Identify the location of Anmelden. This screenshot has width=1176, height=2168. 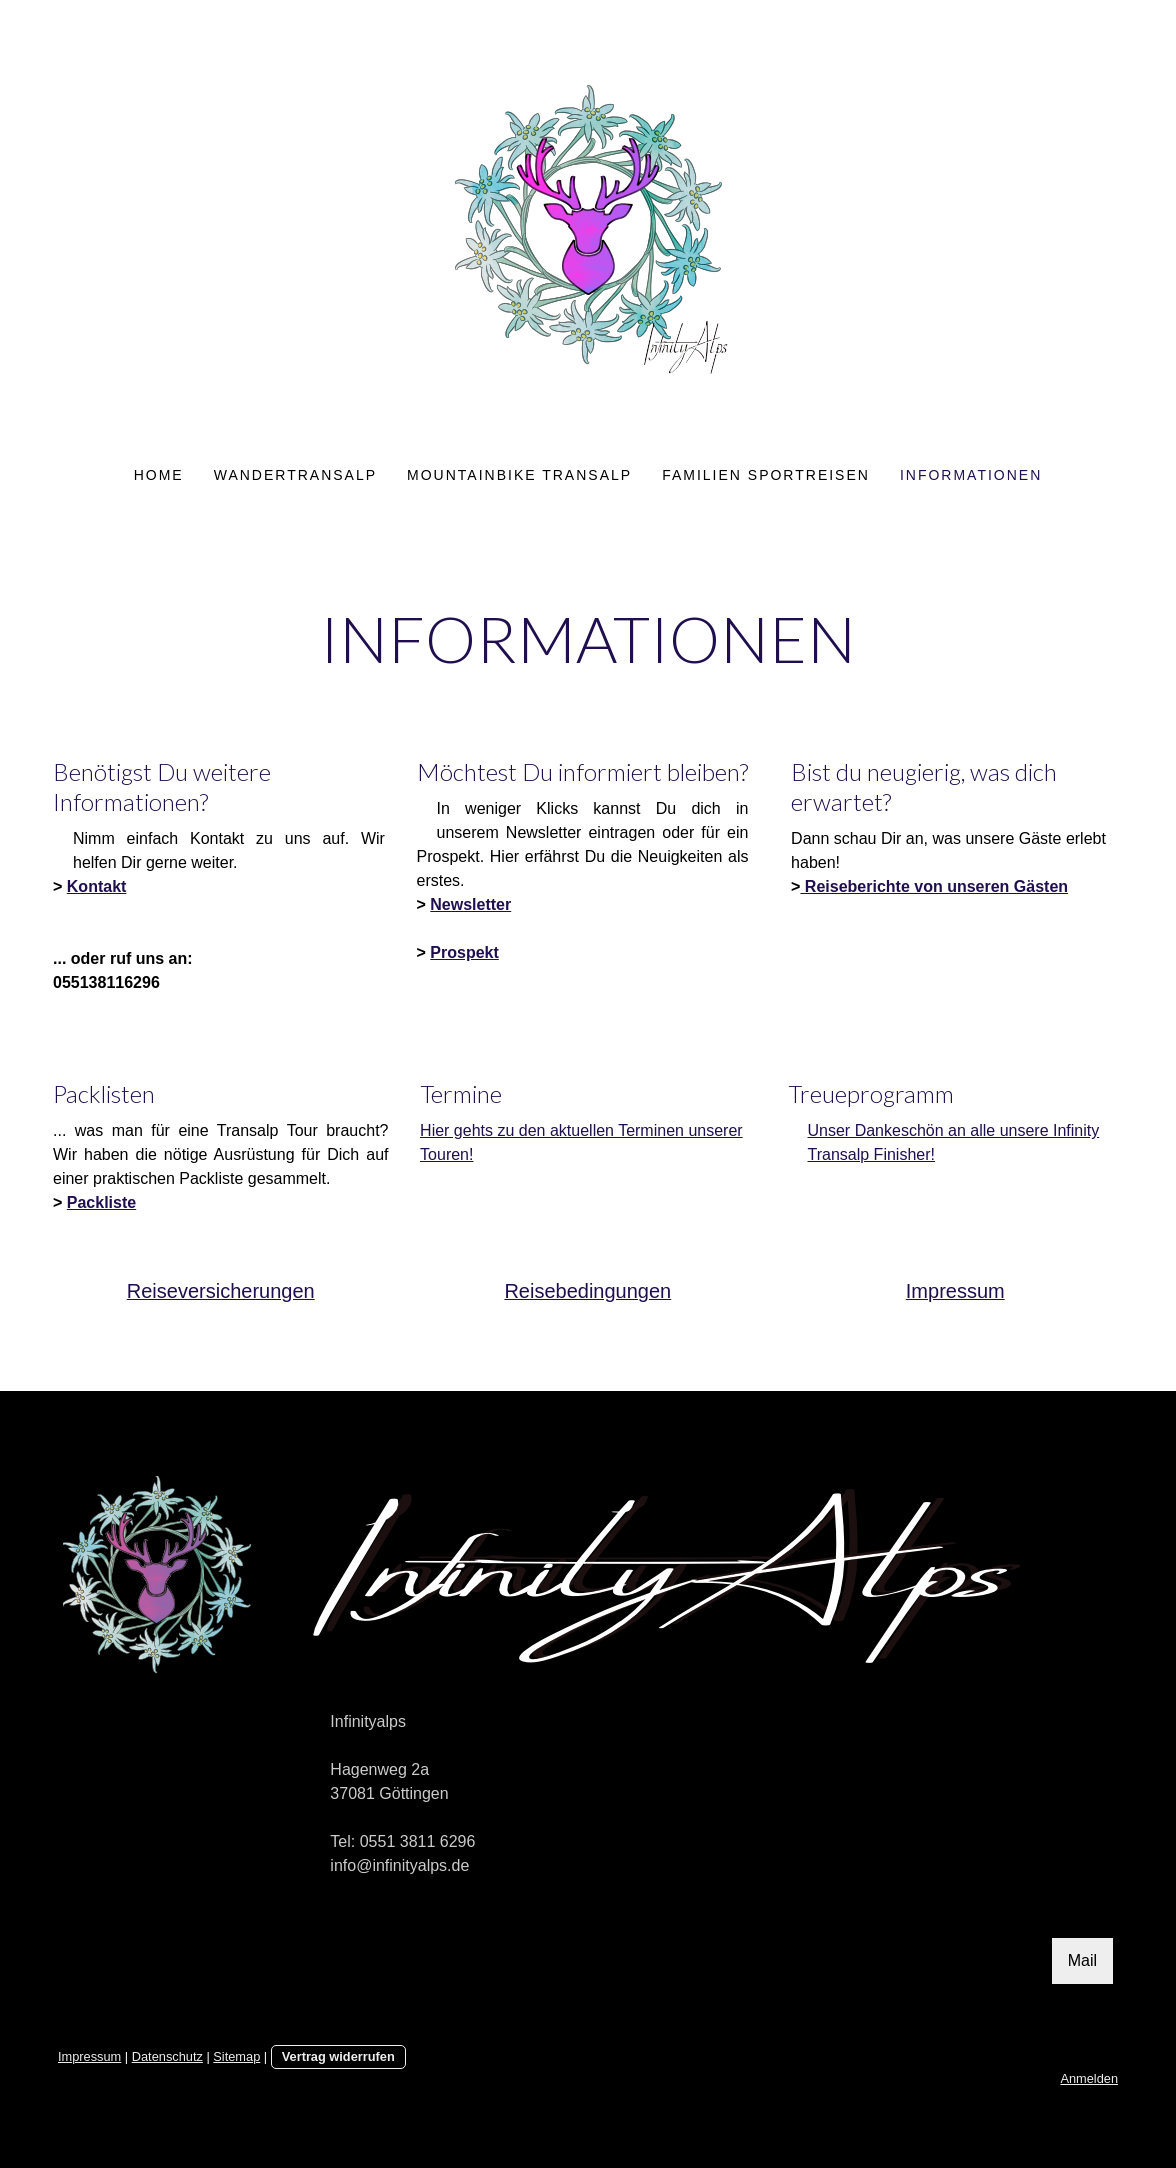
(1089, 2078).